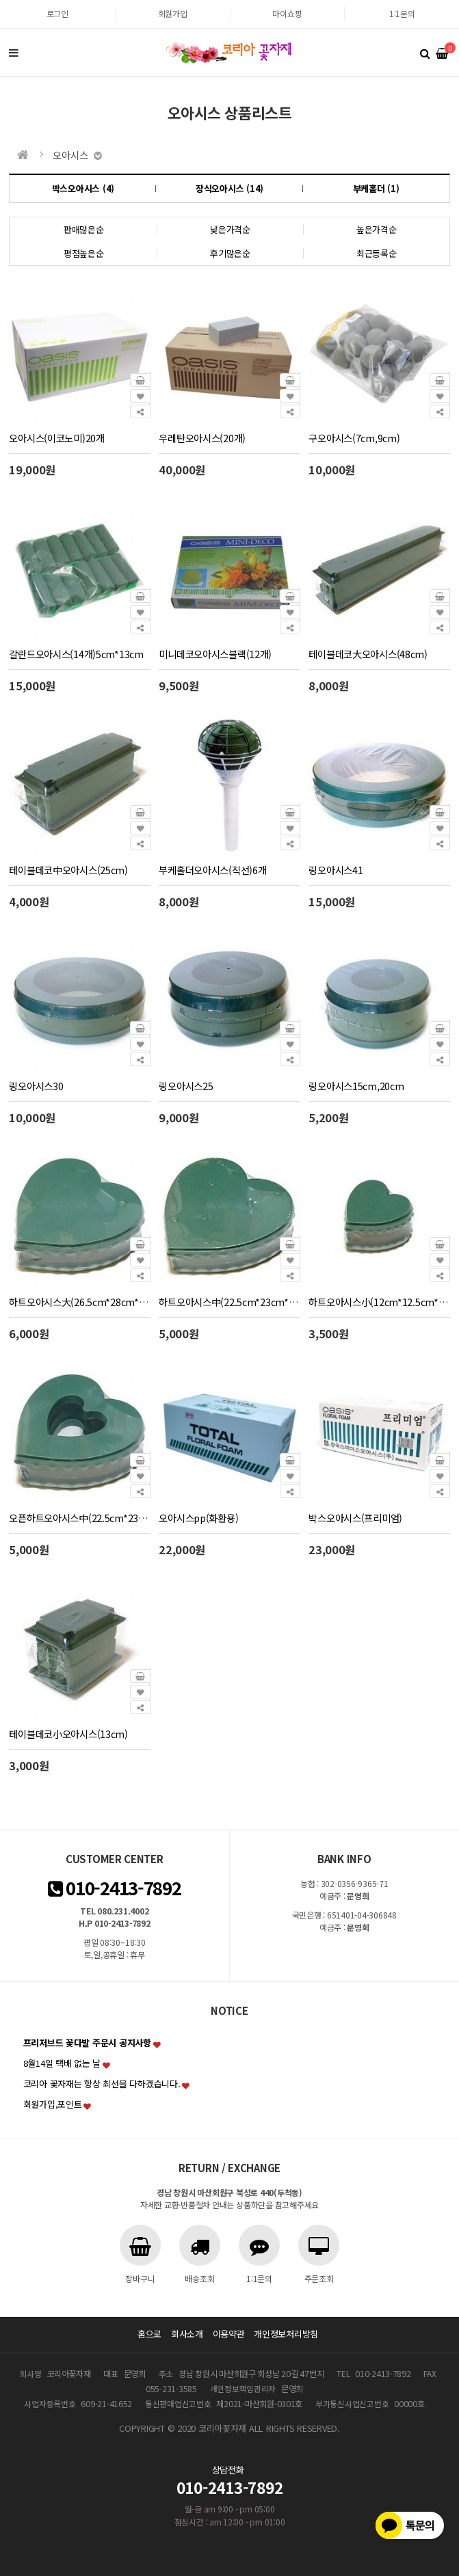 The height and width of the screenshot is (2576, 459). I want to click on 링오아시스30, so click(36, 1086).